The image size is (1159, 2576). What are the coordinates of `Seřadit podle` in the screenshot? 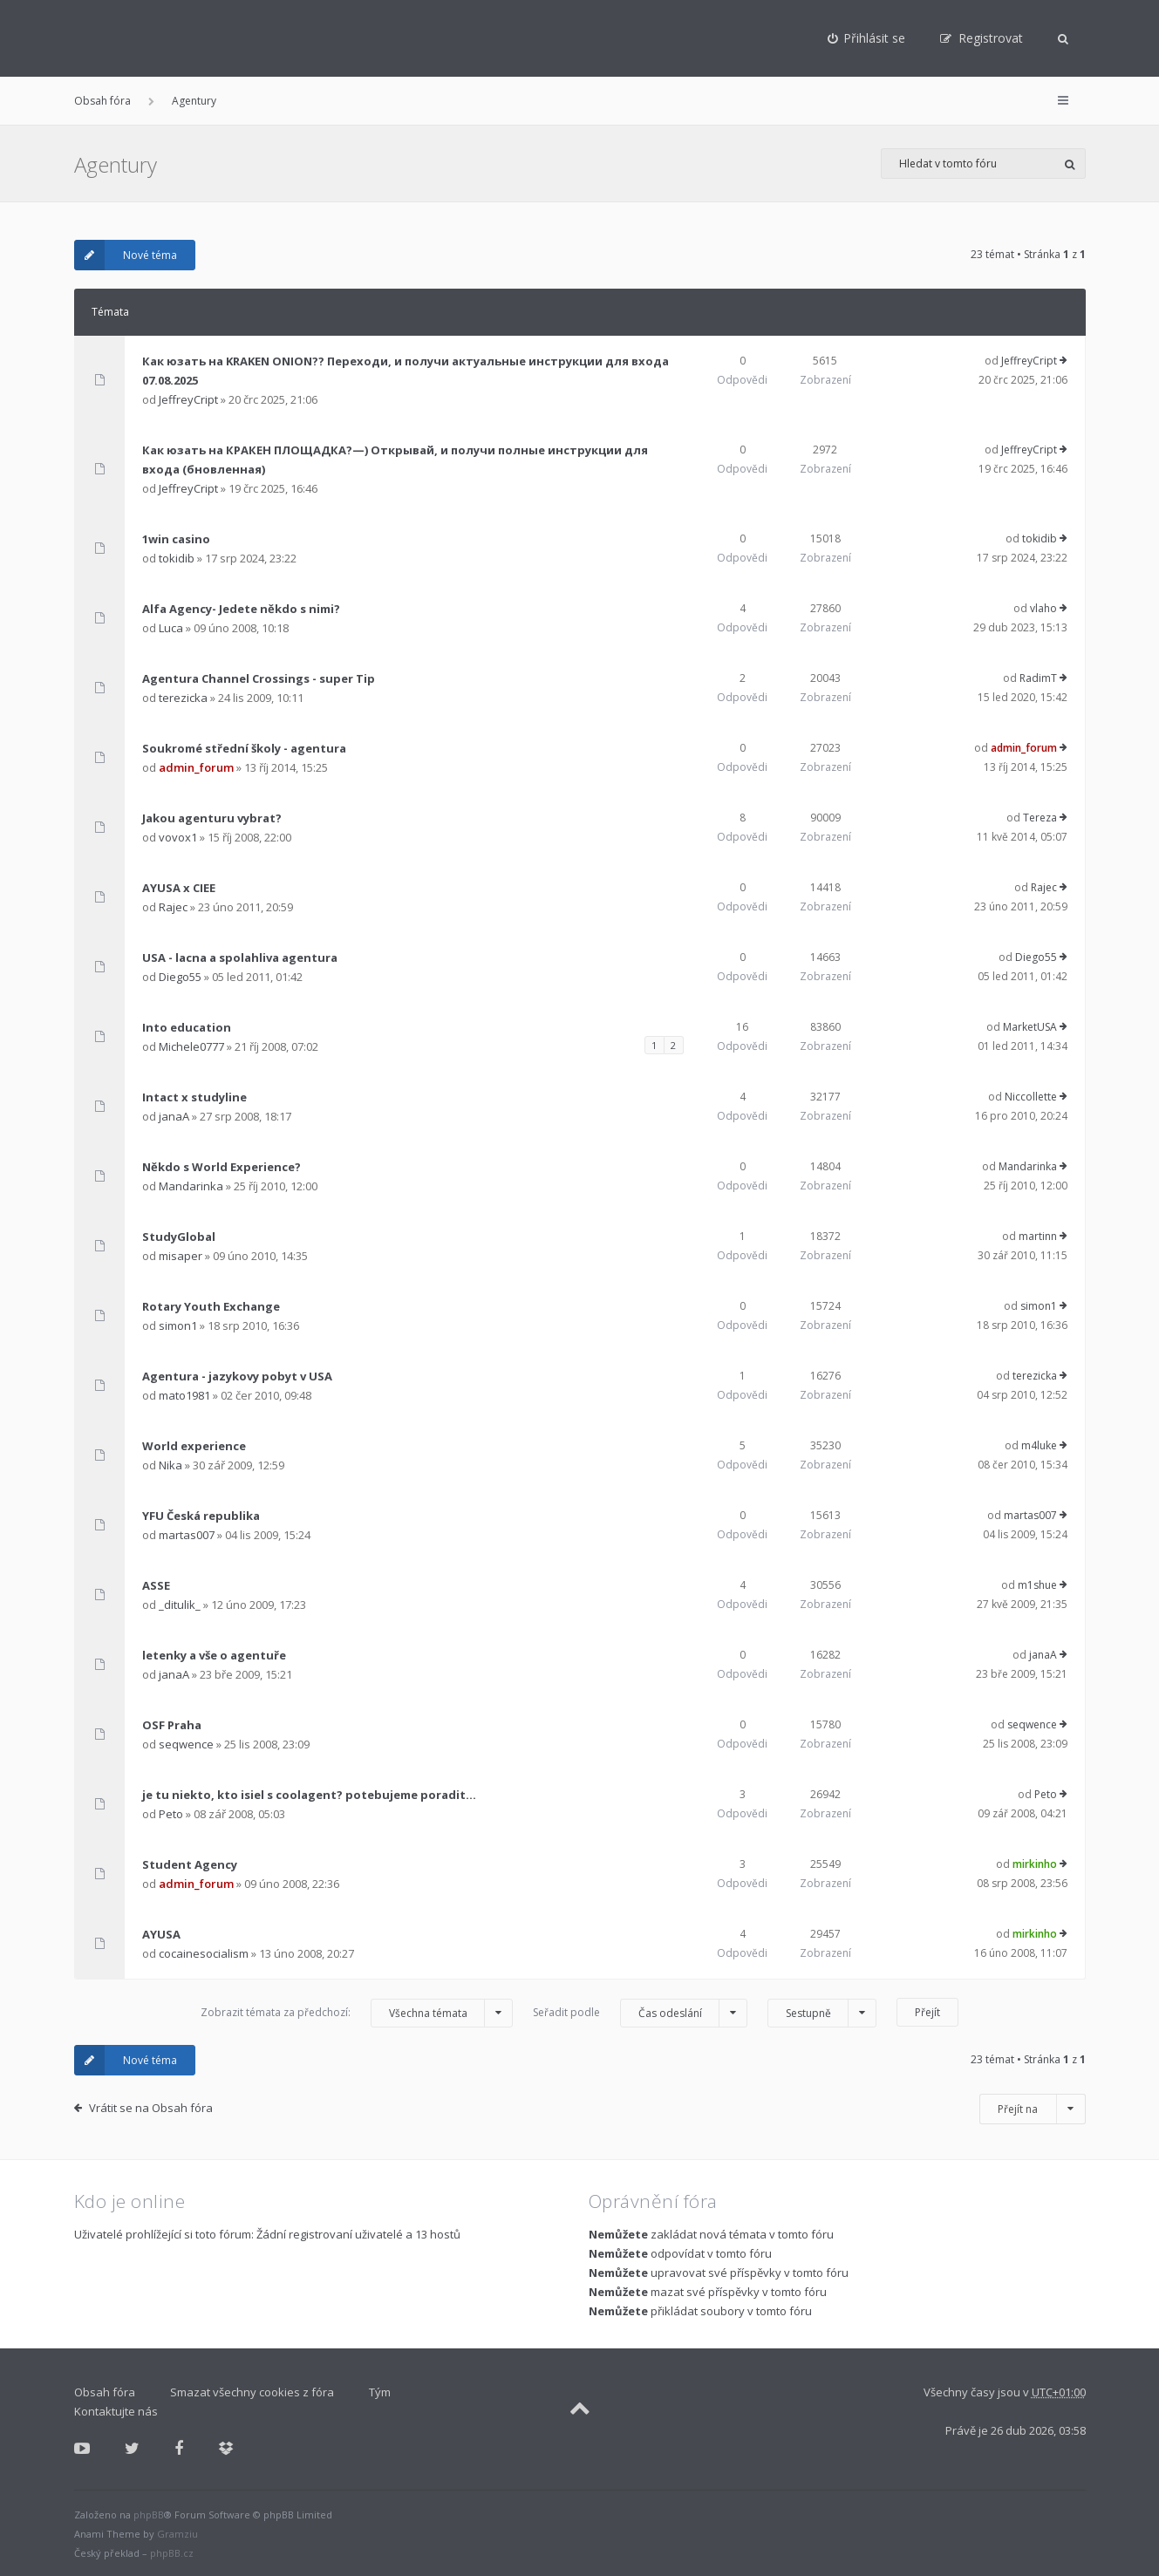 It's located at (640, 2013).